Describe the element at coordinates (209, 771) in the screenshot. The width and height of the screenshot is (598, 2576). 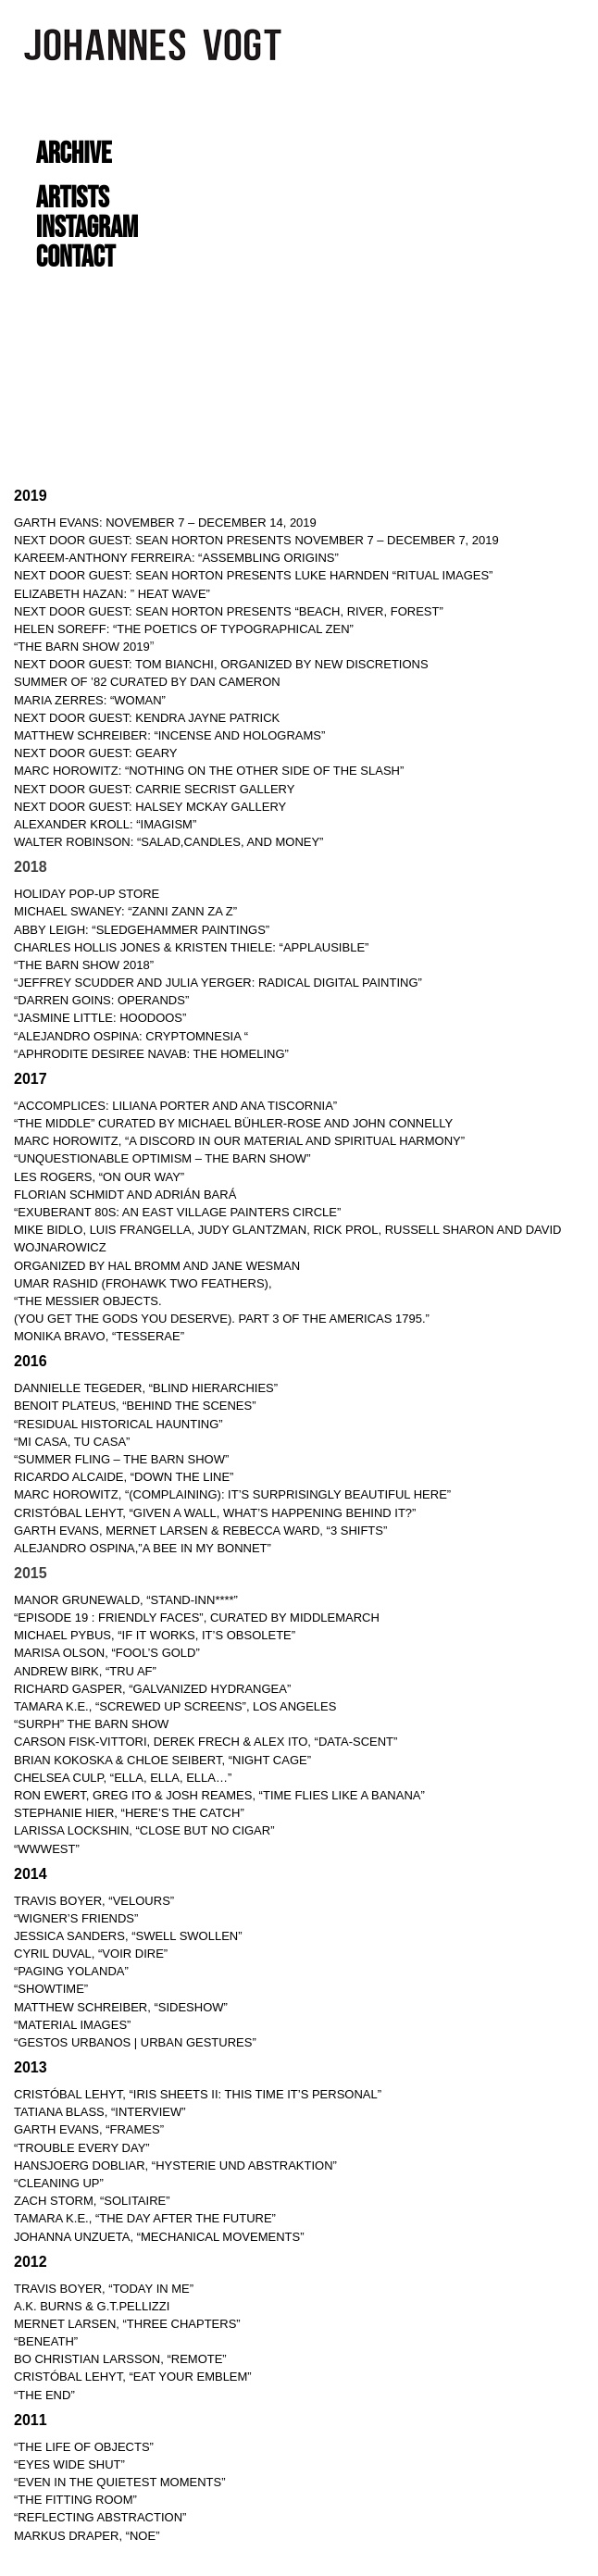
I see `MARC HOROWITZ: “NOTHING ON THE OTHER SIDE OF THE SLASH”` at that location.